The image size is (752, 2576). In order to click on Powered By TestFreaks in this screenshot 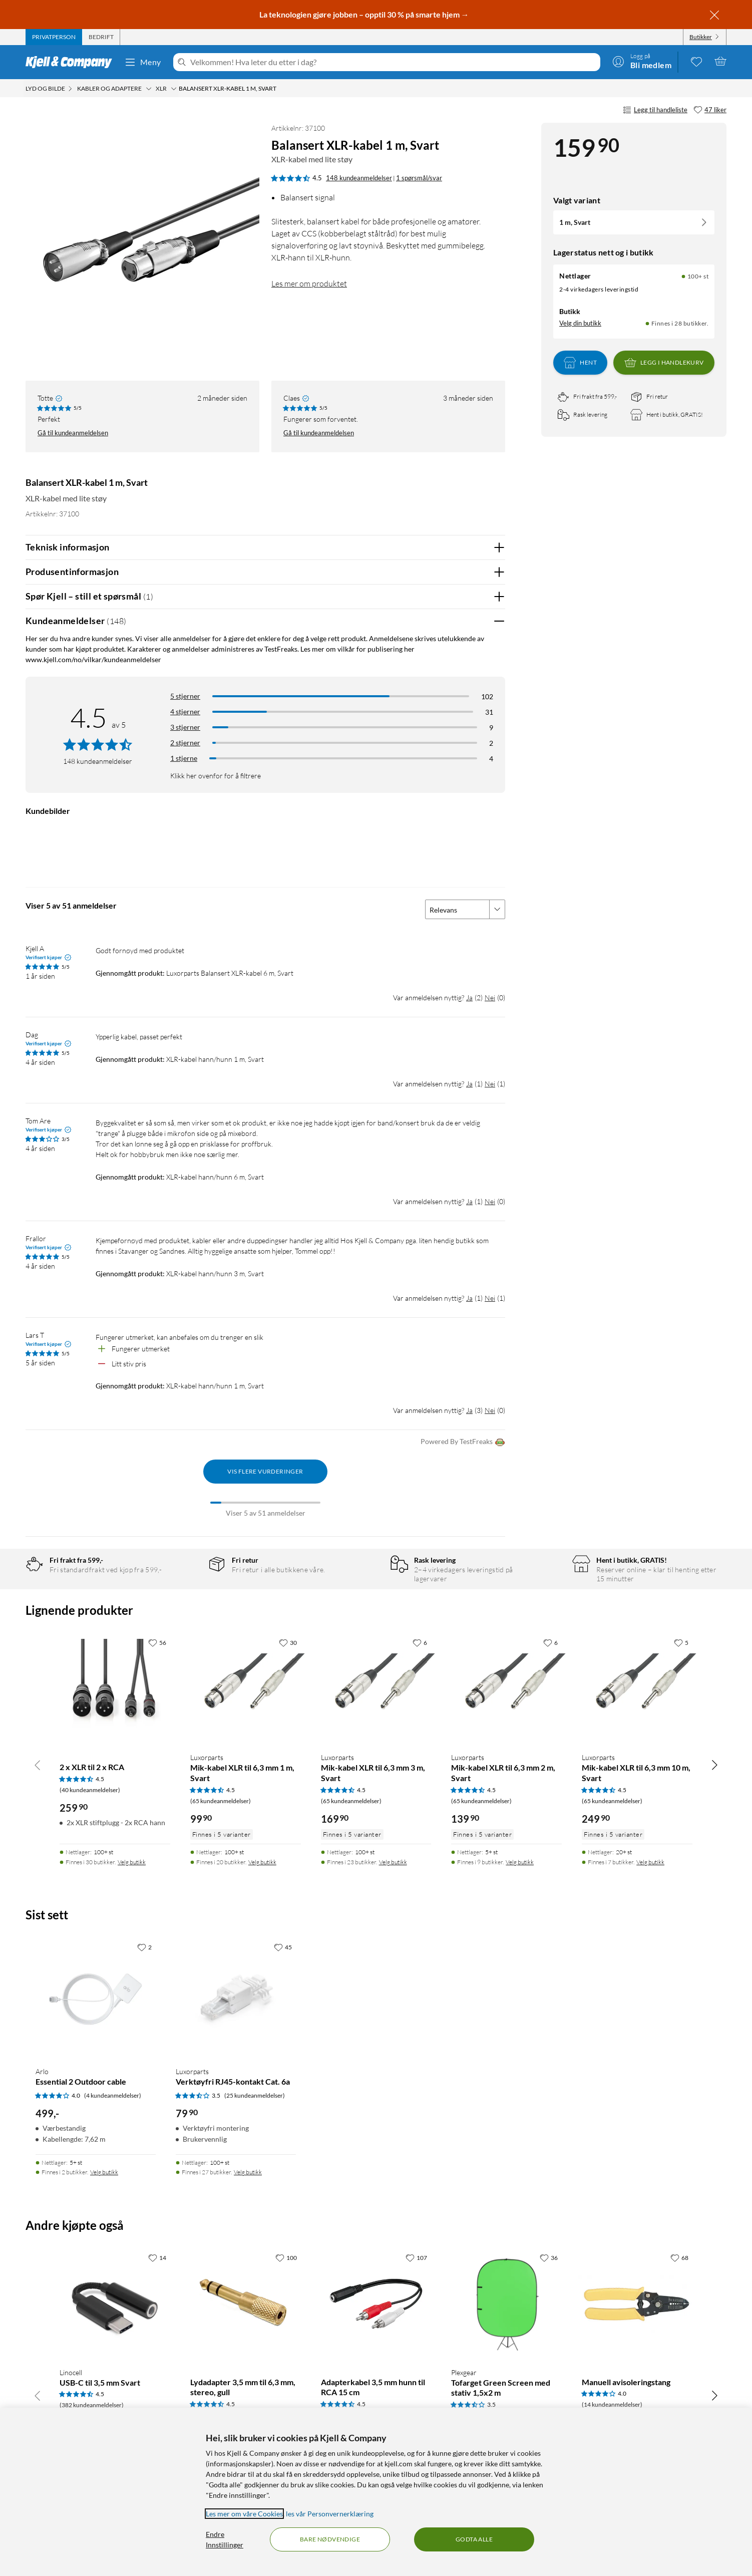, I will do `click(463, 1442)`.